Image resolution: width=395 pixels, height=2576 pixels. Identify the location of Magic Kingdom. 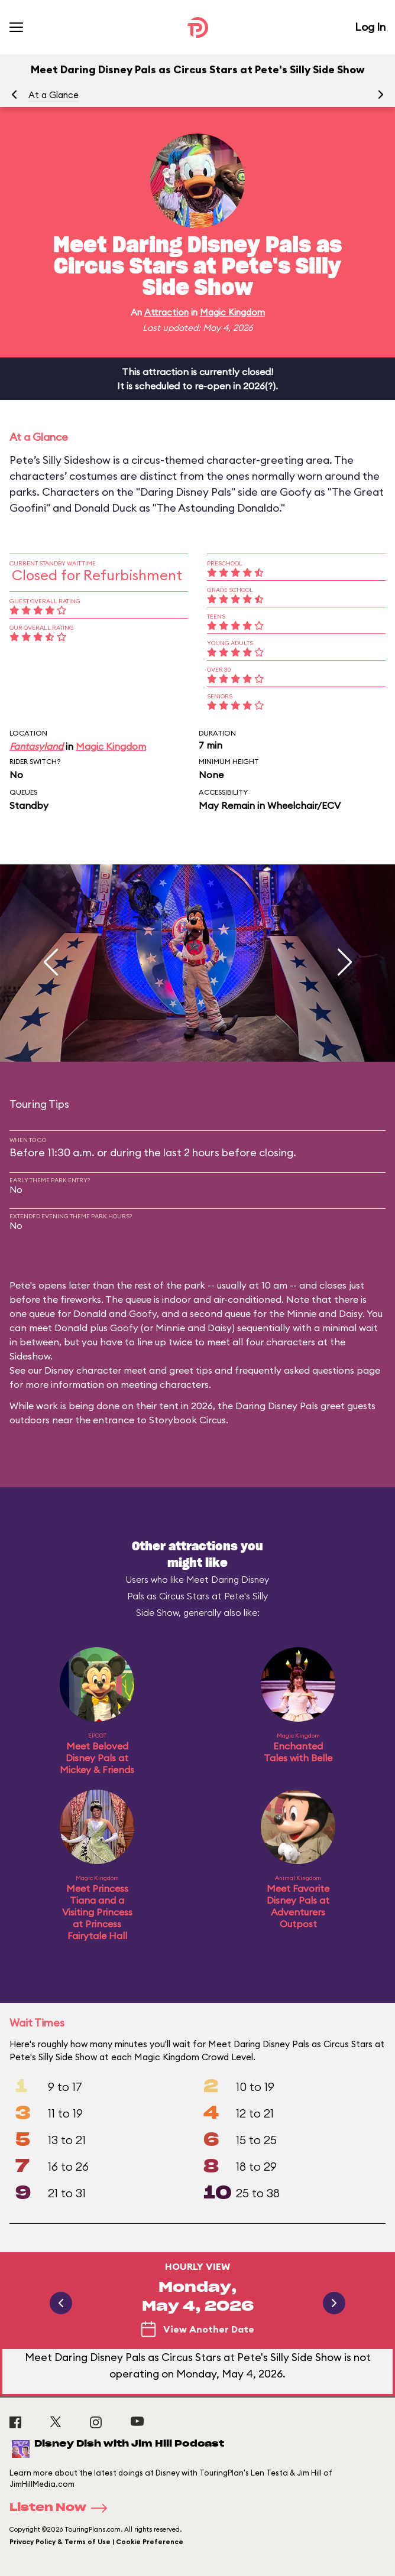
(232, 312).